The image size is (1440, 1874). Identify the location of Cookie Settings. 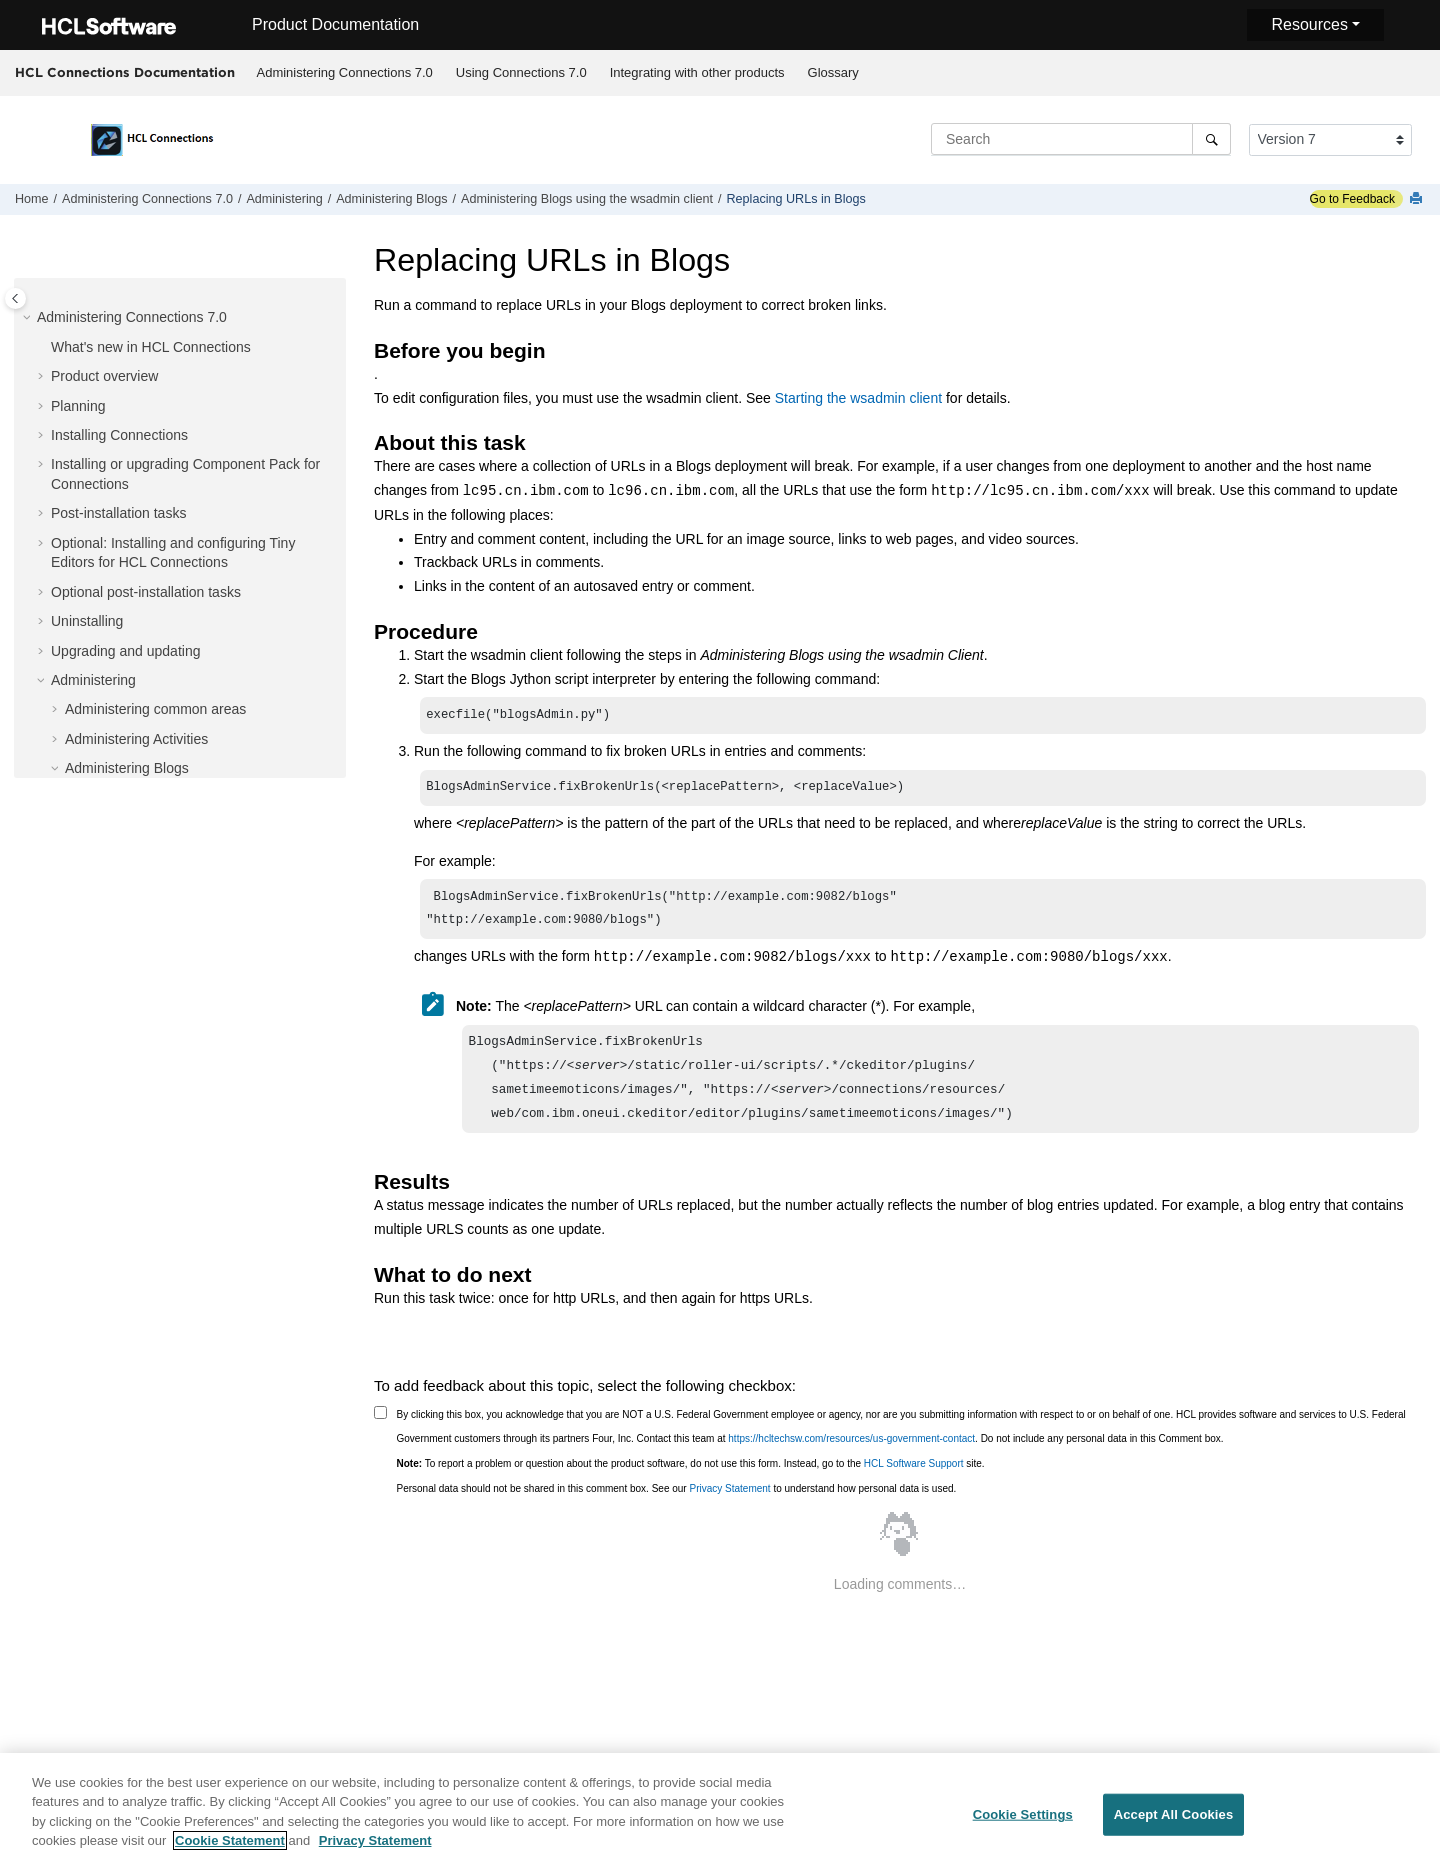
(1023, 1820).